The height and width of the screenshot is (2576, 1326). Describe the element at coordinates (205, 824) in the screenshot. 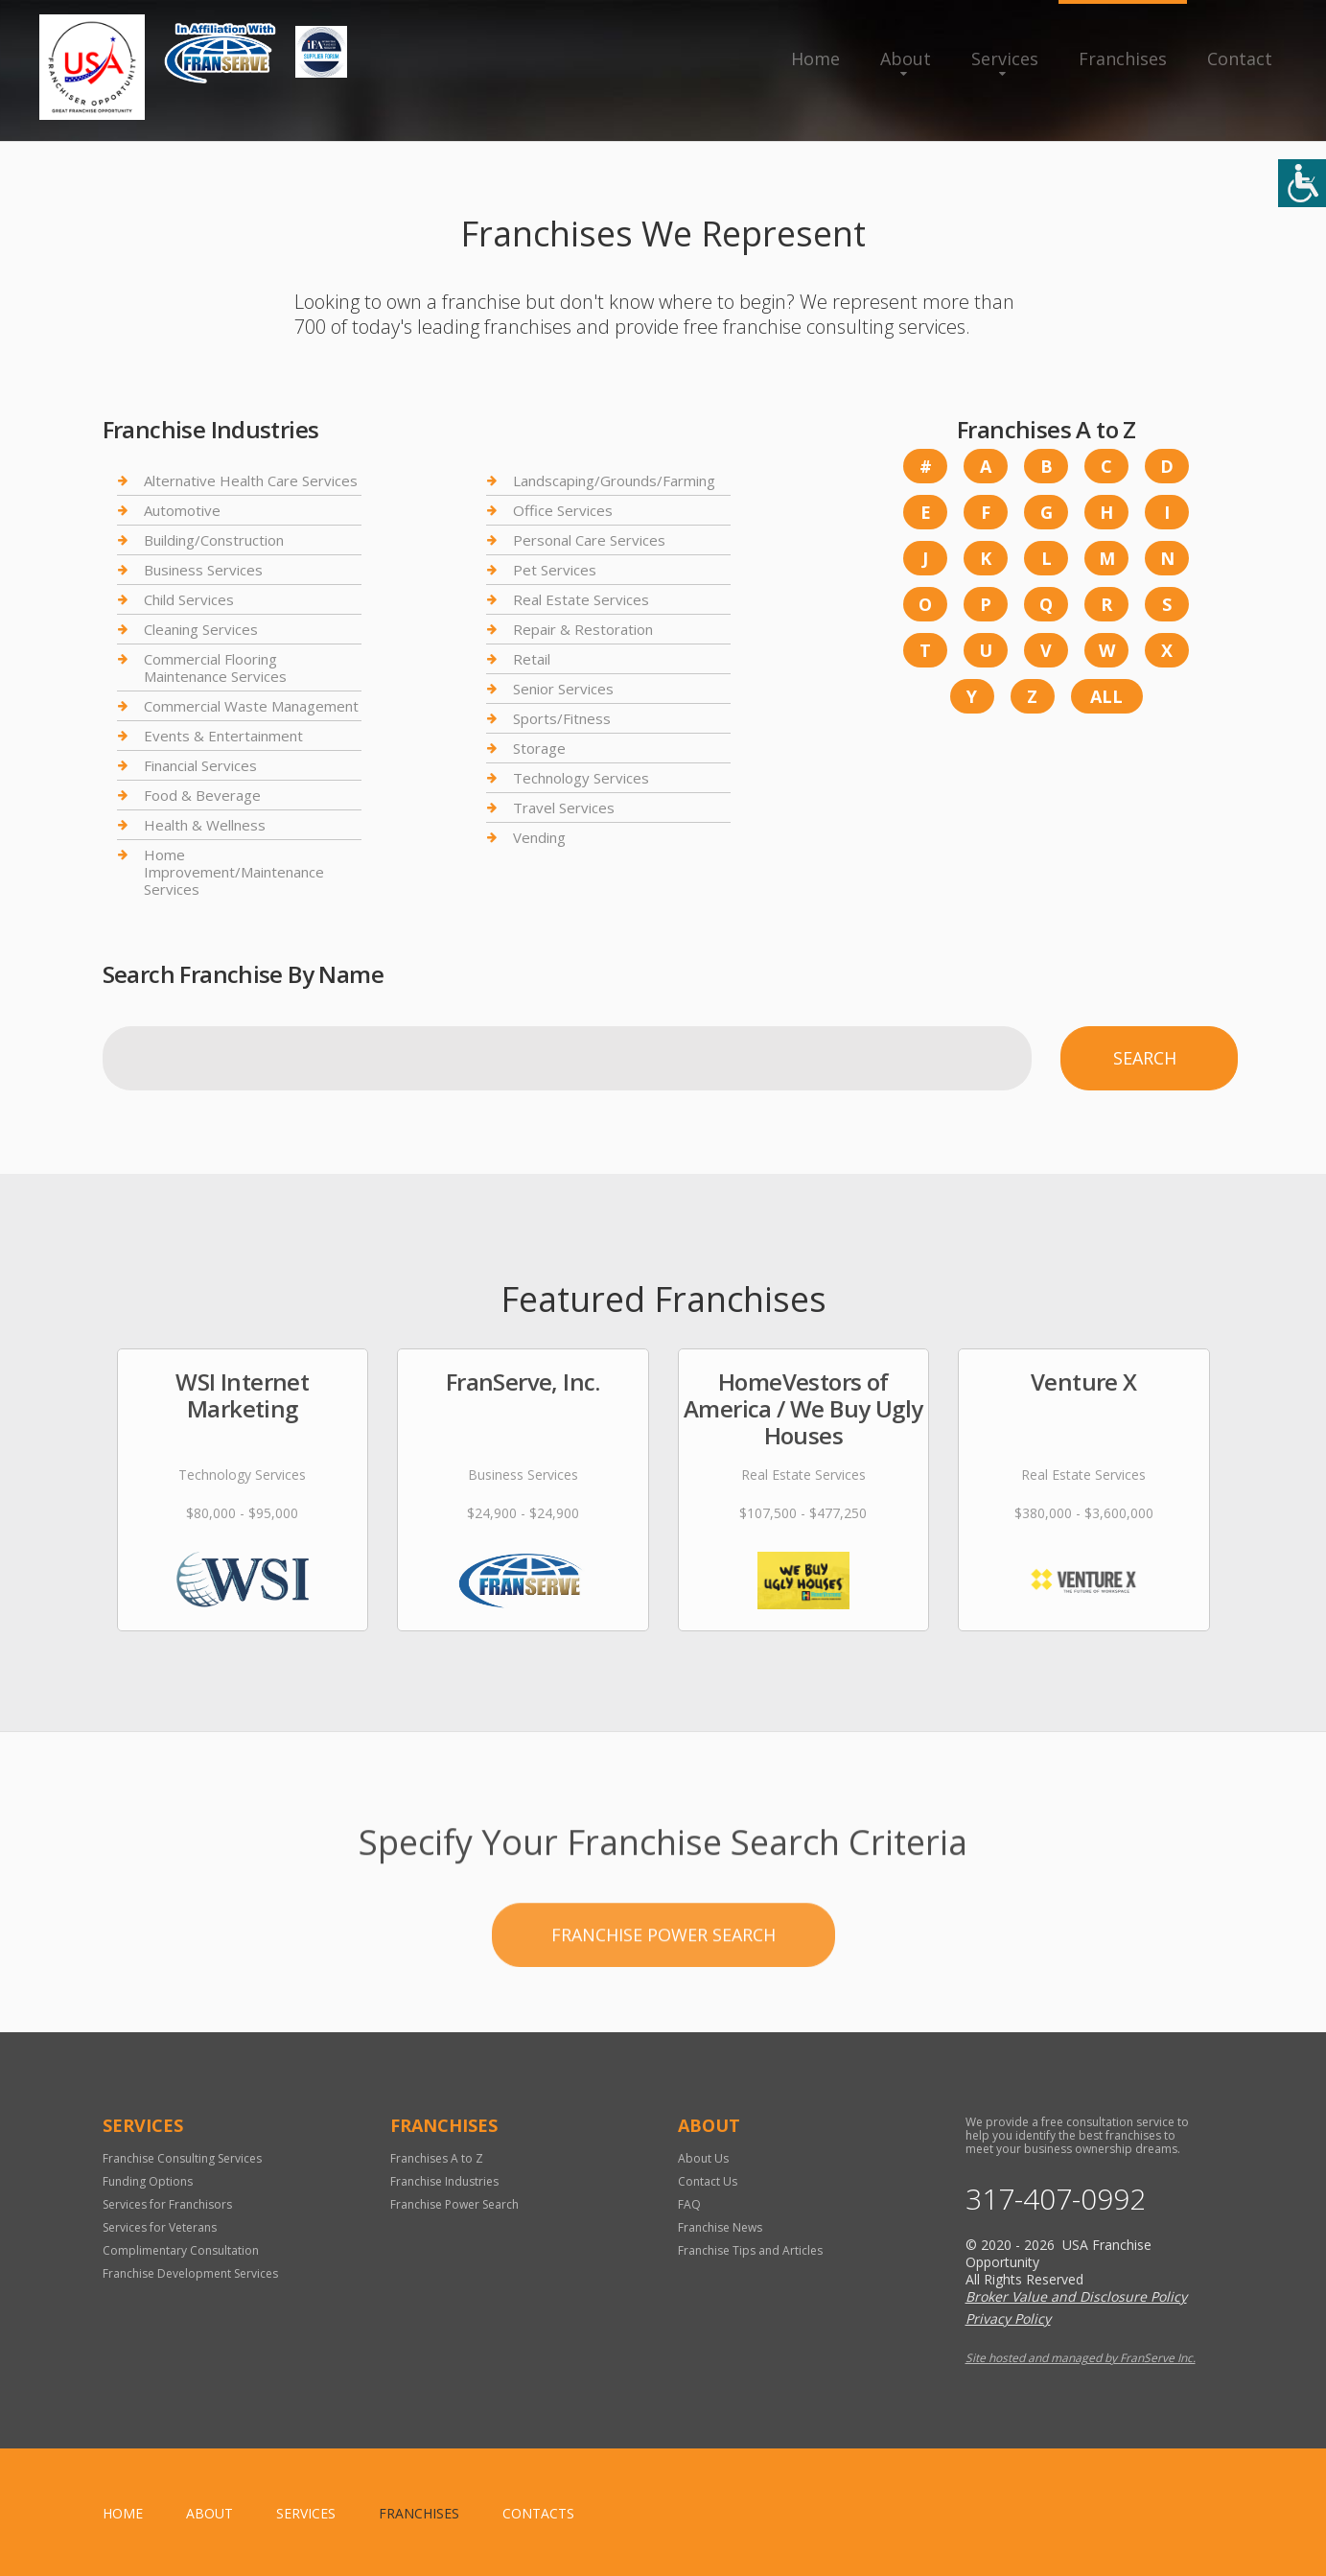

I see `Health & Wellness` at that location.